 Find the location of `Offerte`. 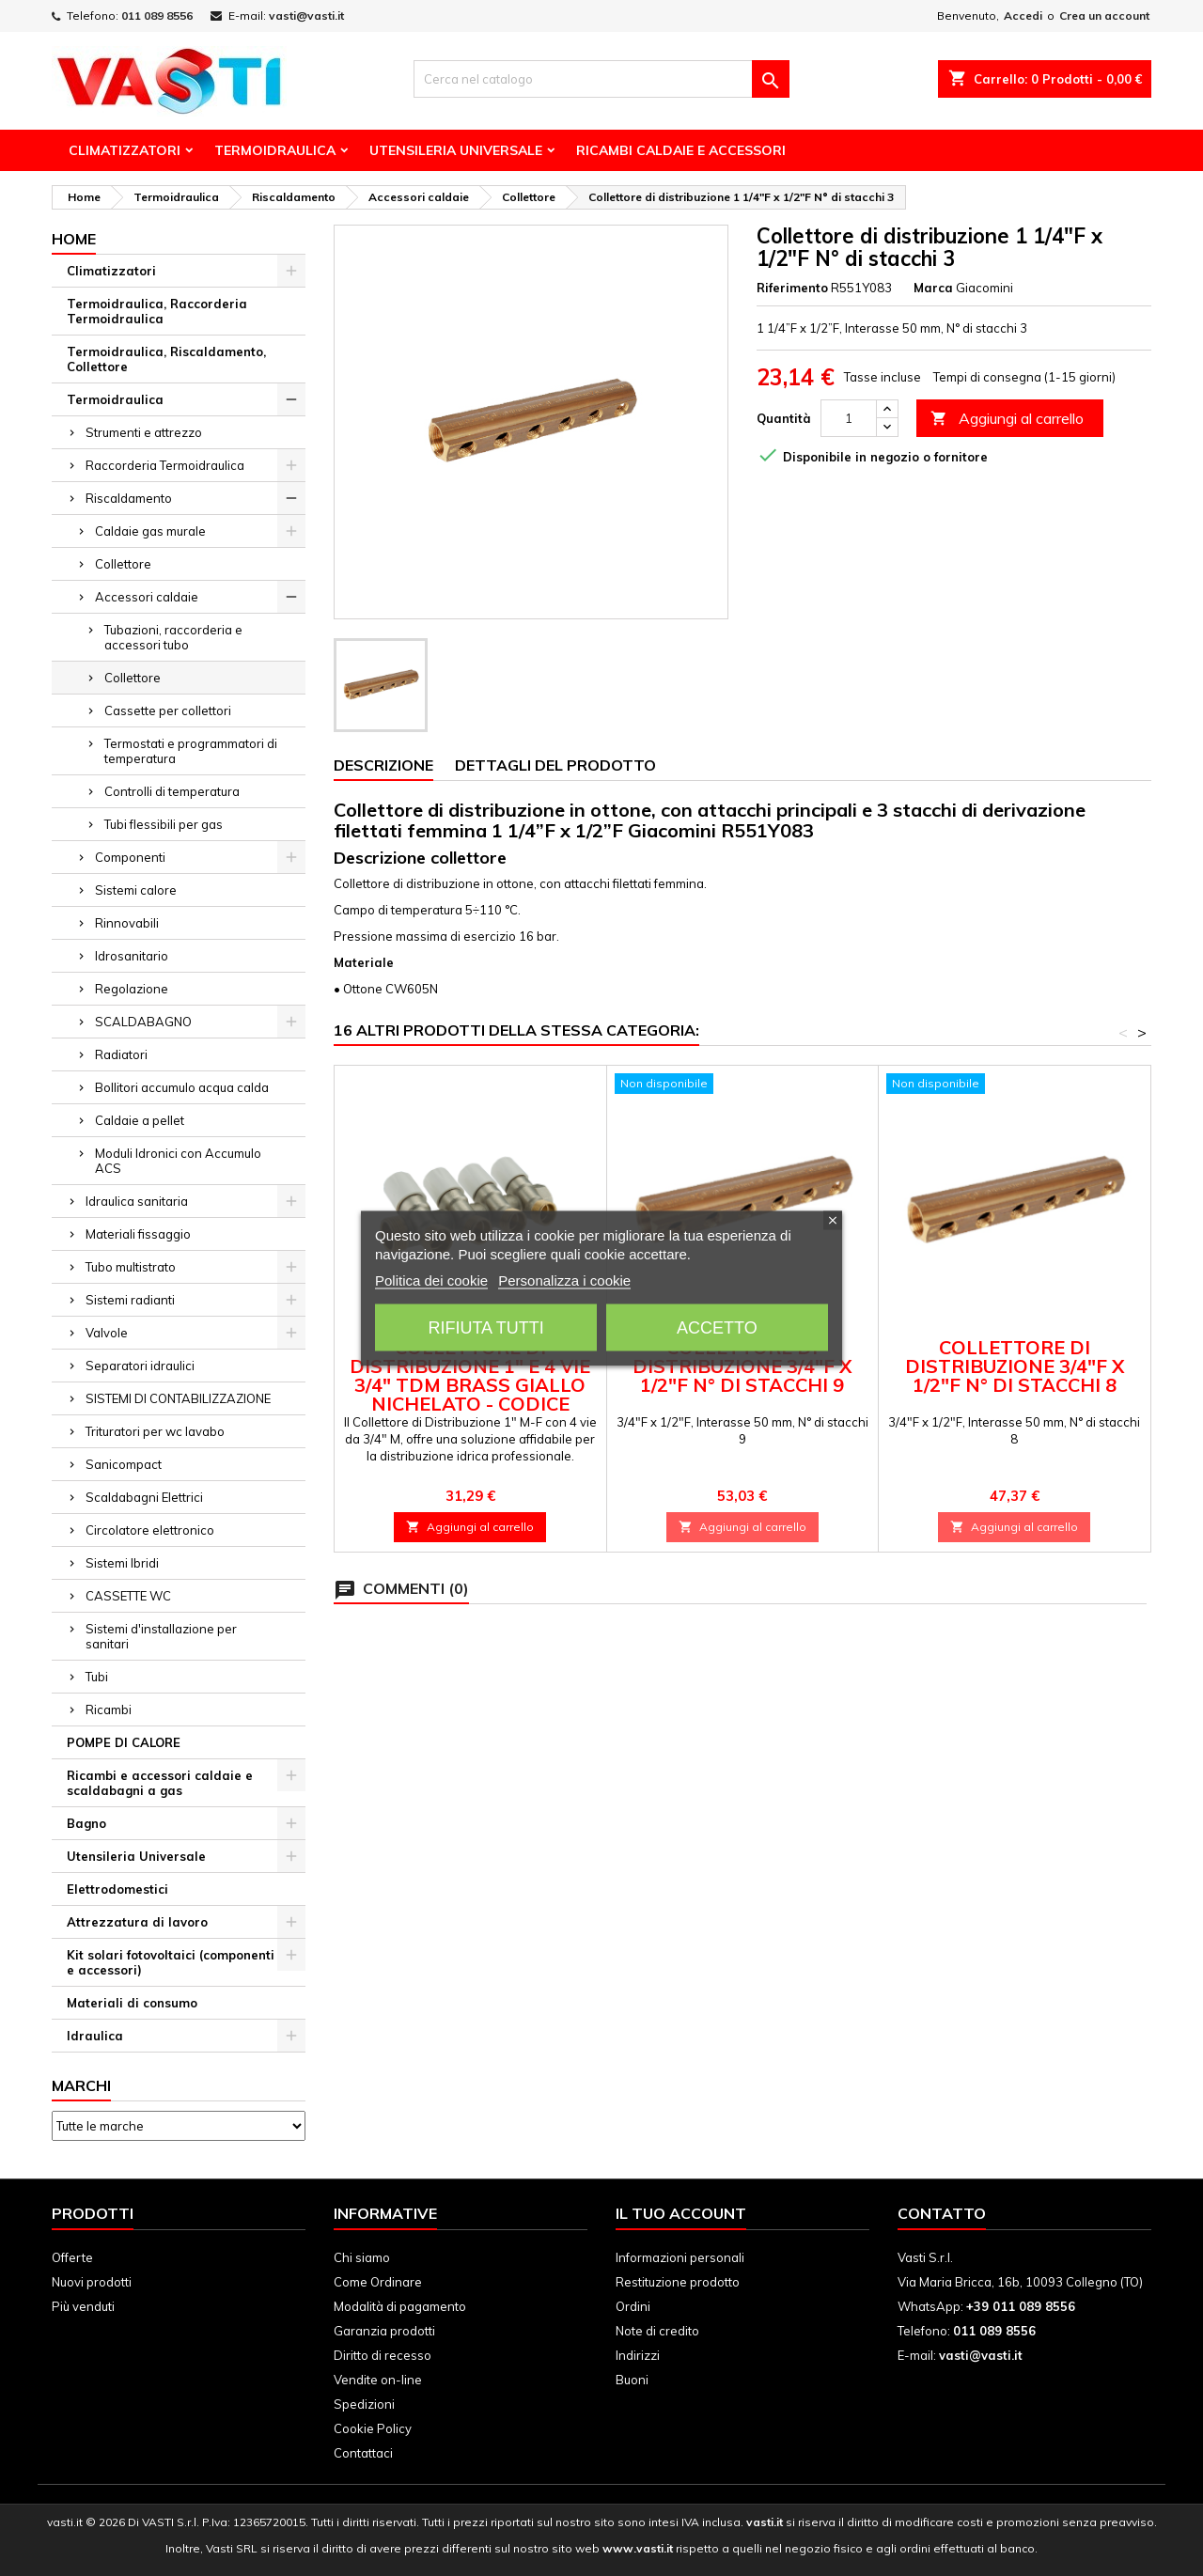

Offerte is located at coordinates (72, 2257).